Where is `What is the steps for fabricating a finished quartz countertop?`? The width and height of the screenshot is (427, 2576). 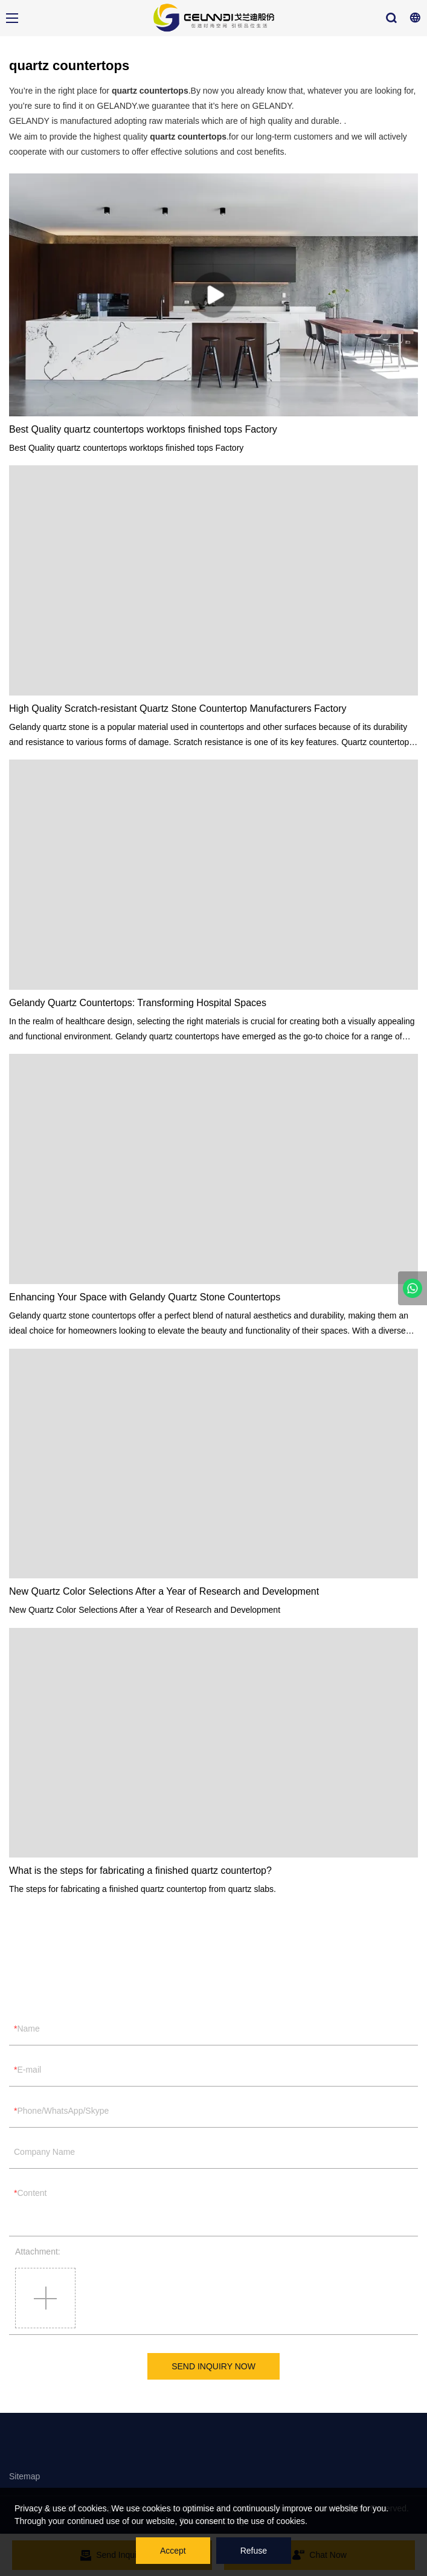 What is the steps for fabricating a finished quartz countertop? is located at coordinates (140, 1870).